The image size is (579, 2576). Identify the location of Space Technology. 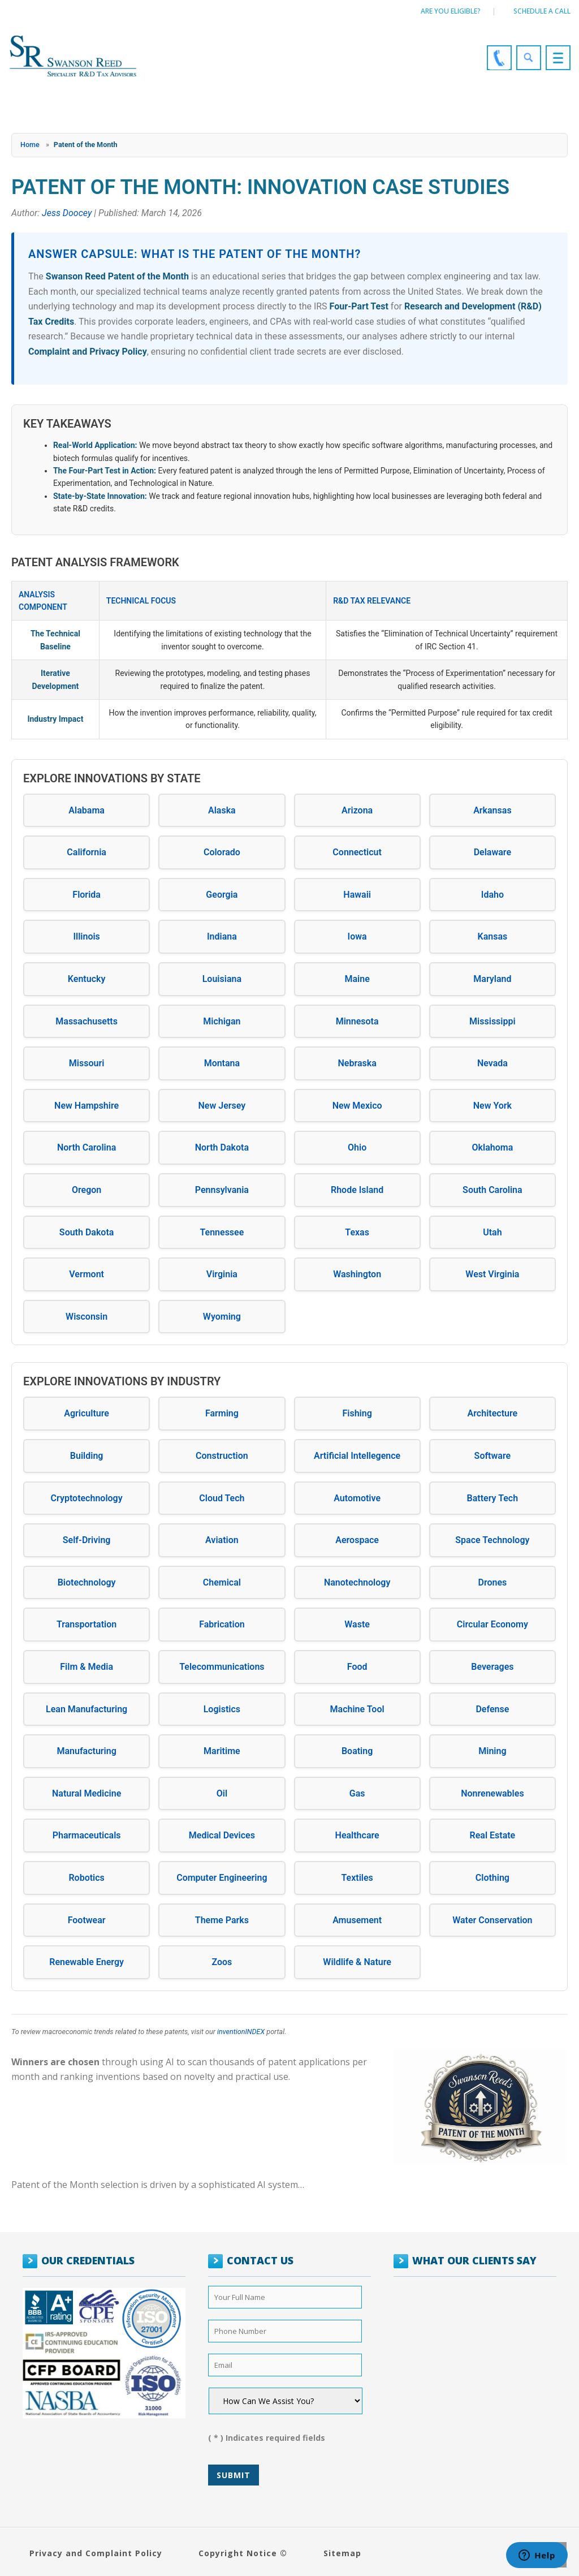
(492, 1540).